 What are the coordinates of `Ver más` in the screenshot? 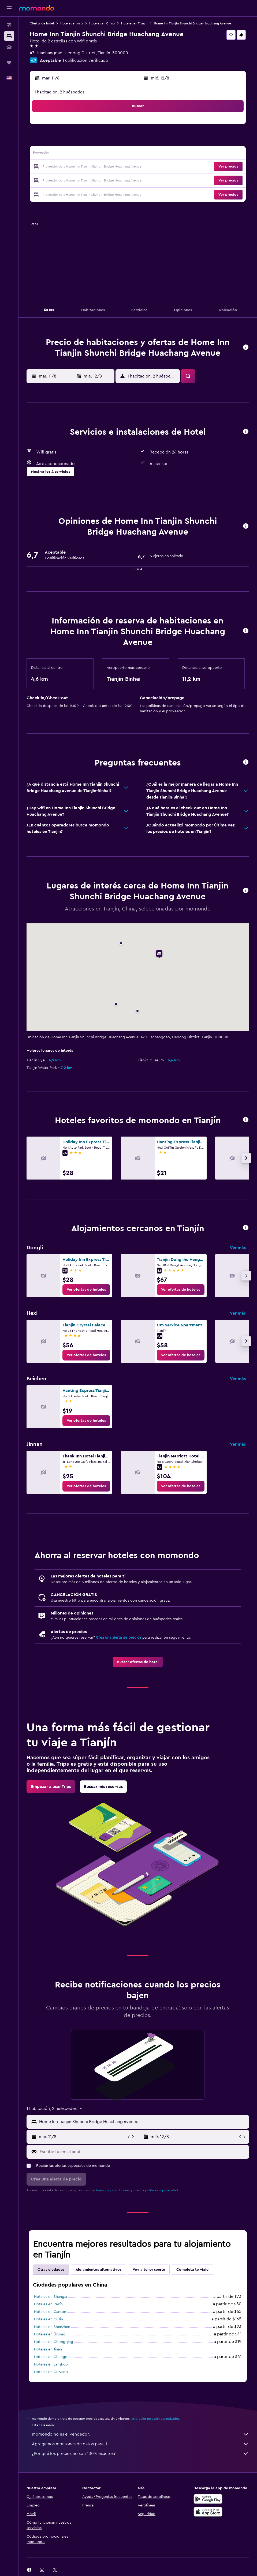 It's located at (238, 1248).